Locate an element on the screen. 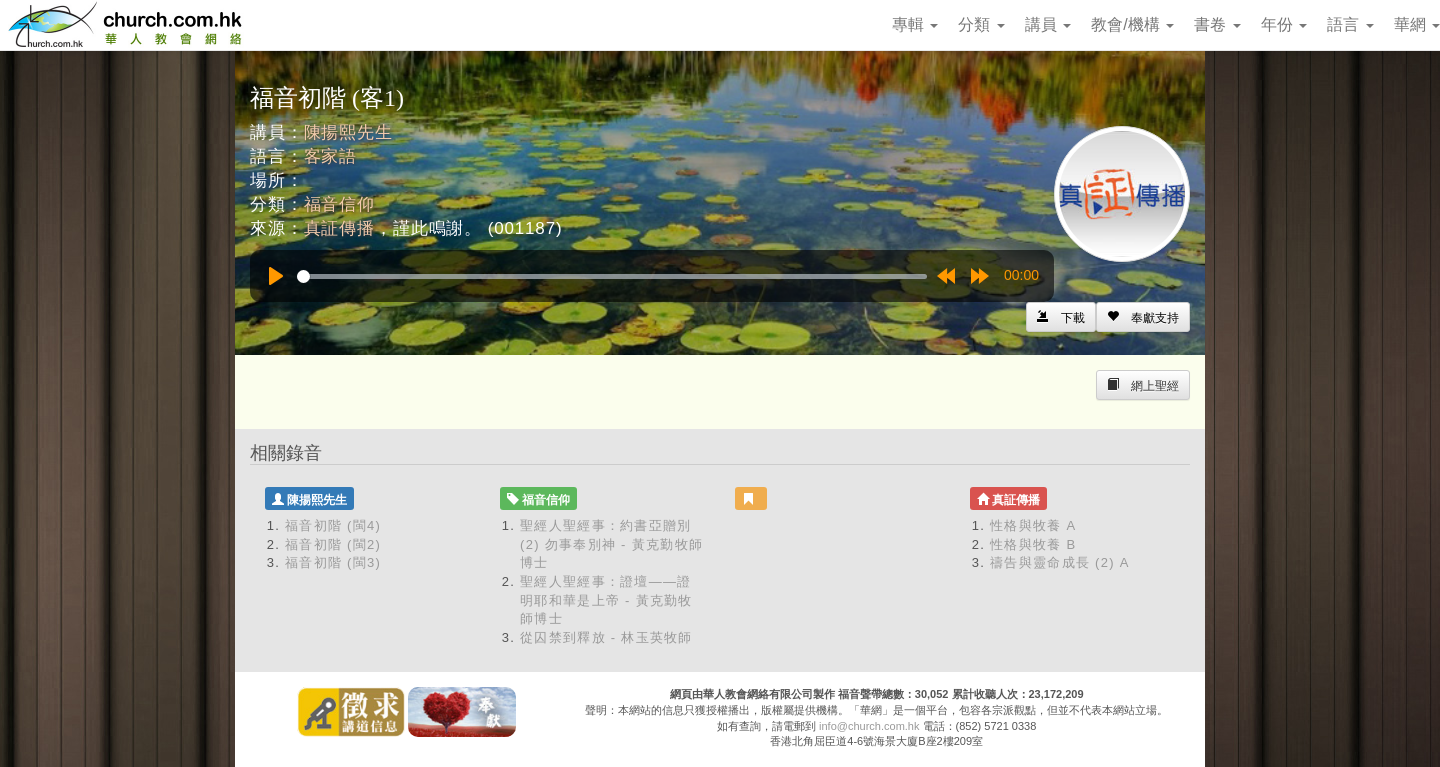 The height and width of the screenshot is (767, 1440). [Left Align] is located at coordinates (1143, 317).